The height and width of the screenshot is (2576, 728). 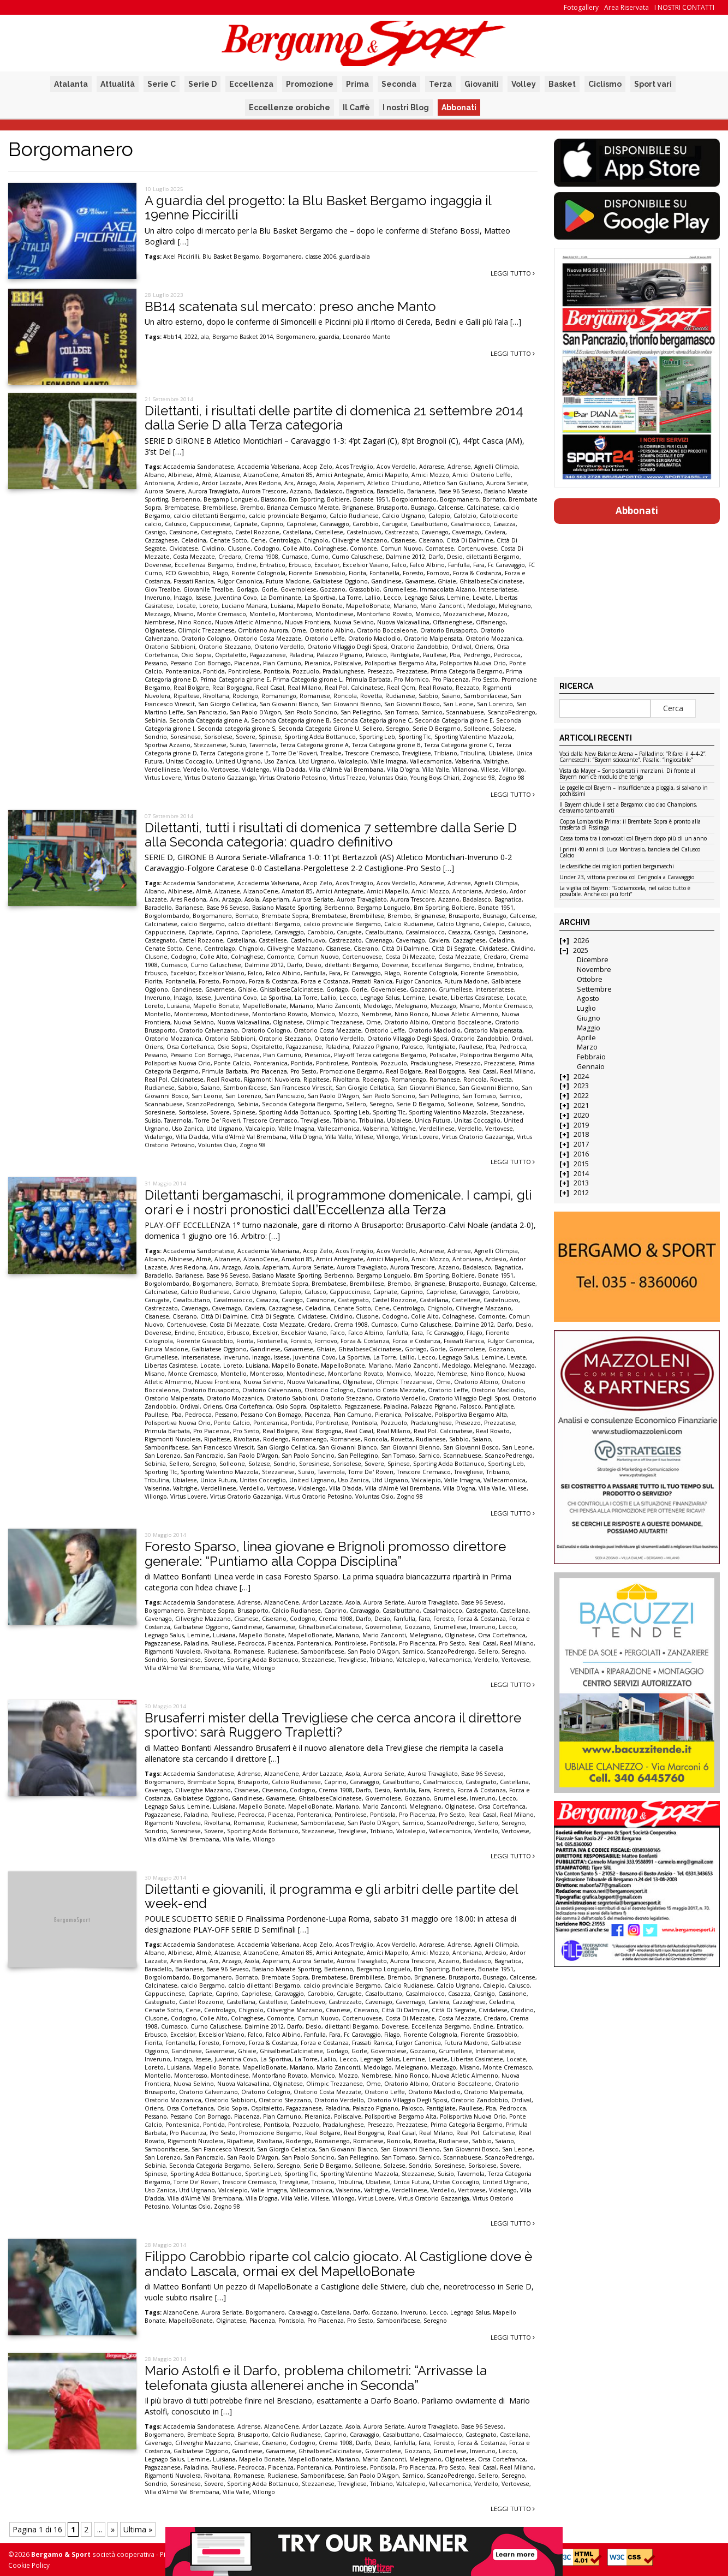 What do you see at coordinates (630, 825) in the screenshot?
I see `Coppa Lombardia Prima: il Brembate Sopra è pronto alla trasferta di Fissiraga` at bounding box center [630, 825].